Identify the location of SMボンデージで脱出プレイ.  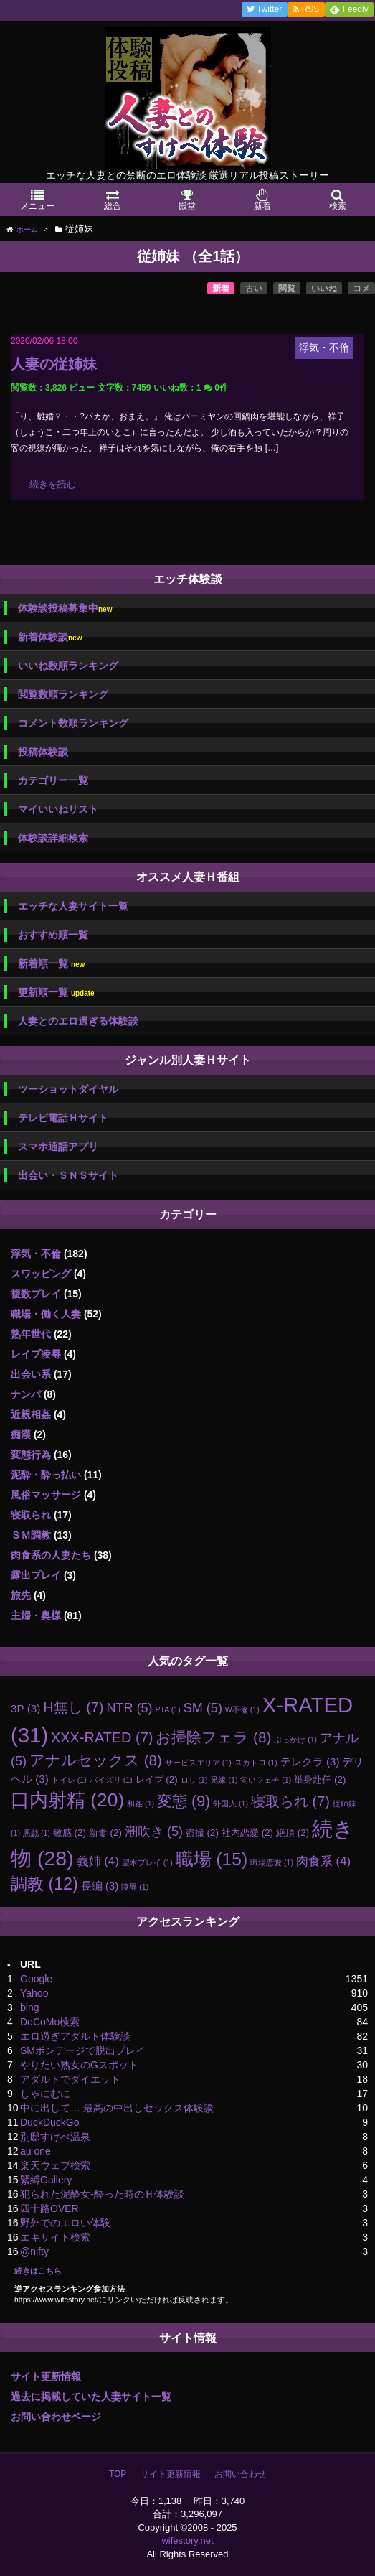
(83, 2050).